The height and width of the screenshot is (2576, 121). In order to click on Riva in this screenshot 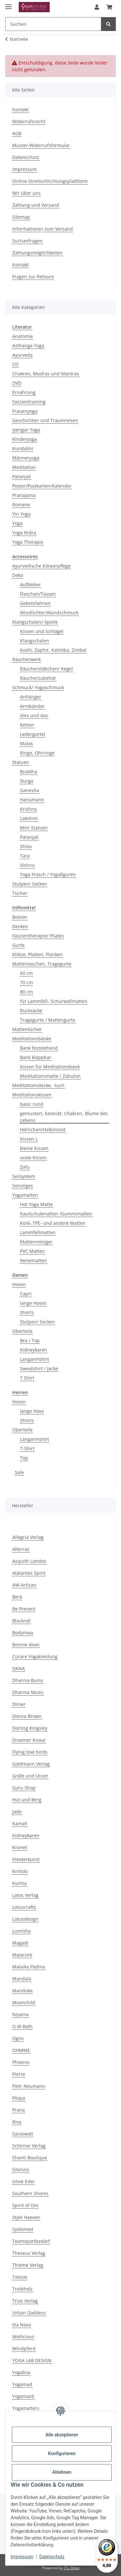, I will do `click(16, 2122)`.